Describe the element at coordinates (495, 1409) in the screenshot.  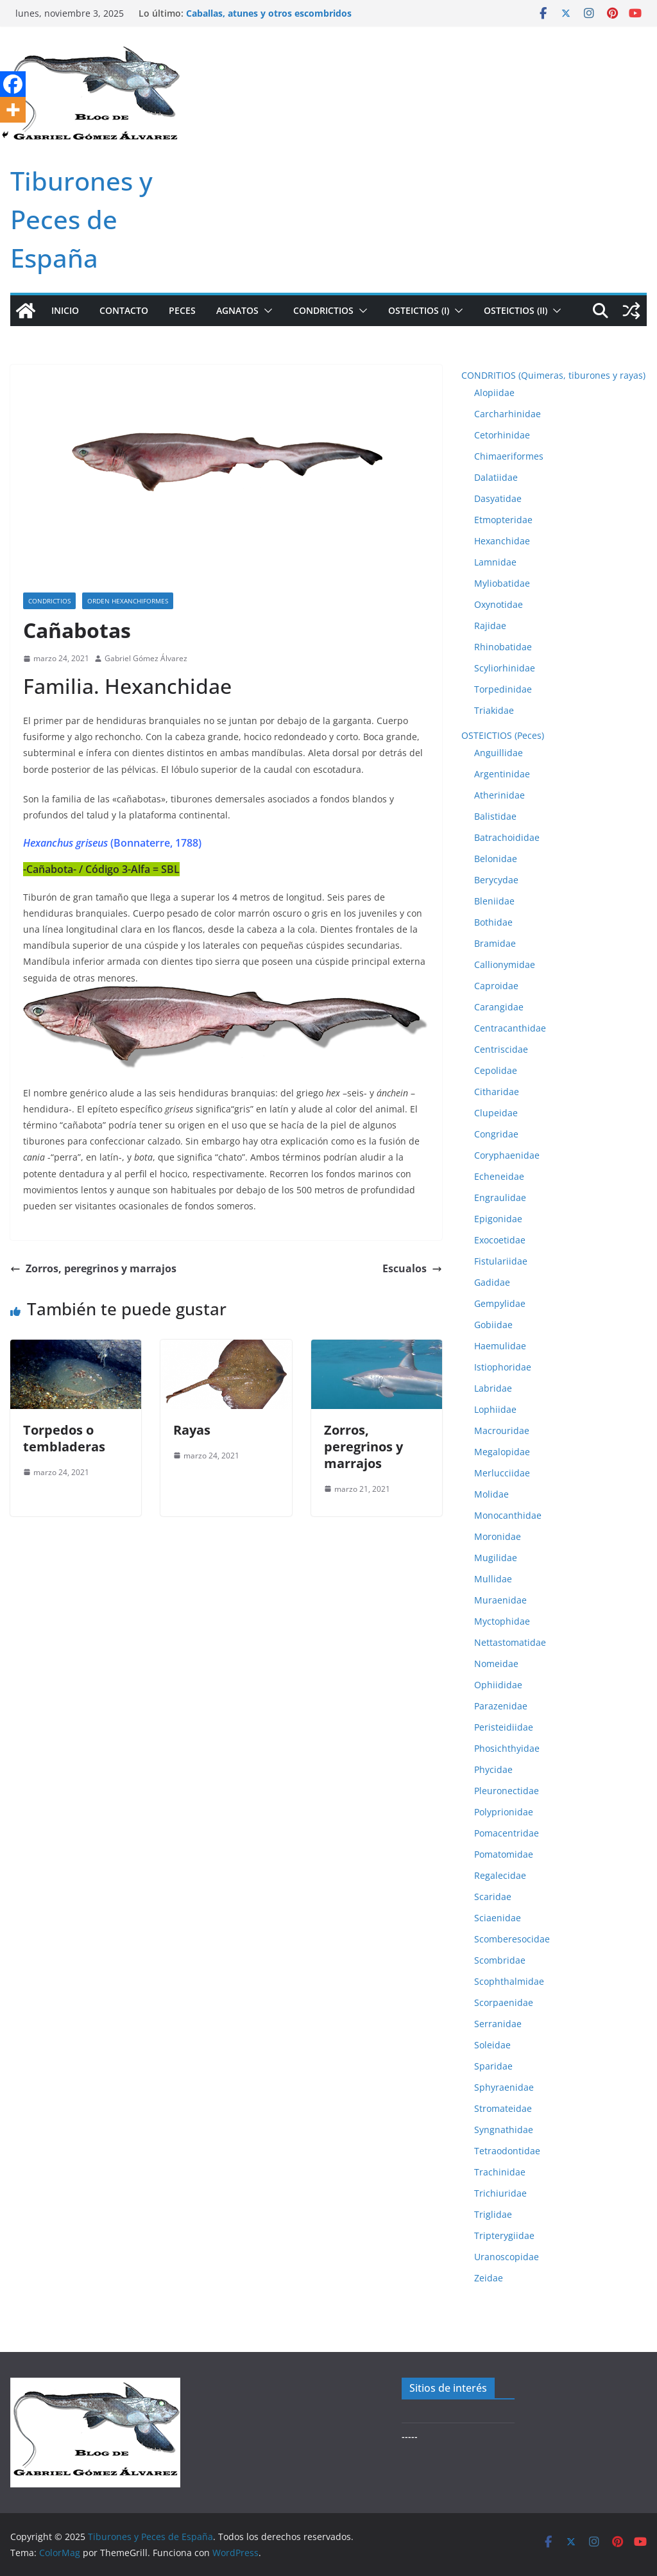
I see `Lophiidae` at that location.